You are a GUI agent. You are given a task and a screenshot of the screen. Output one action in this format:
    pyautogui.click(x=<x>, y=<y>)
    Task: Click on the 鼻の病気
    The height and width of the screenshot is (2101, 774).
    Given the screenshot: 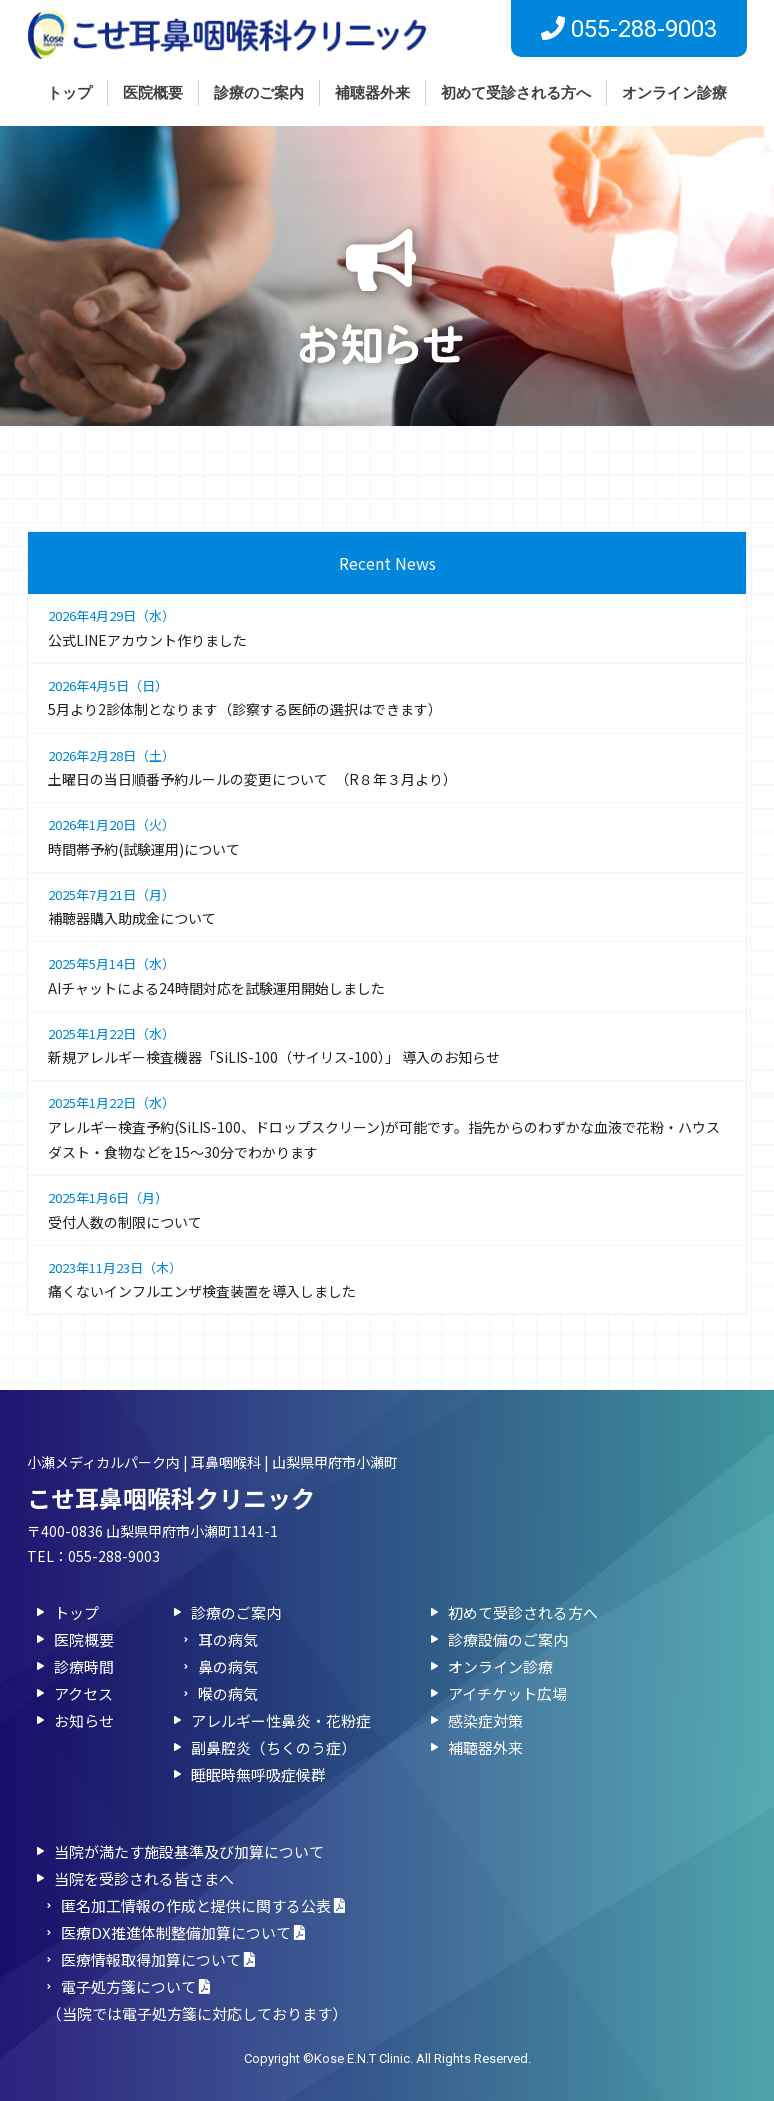 What is the action you would take?
    pyautogui.click(x=228, y=1666)
    